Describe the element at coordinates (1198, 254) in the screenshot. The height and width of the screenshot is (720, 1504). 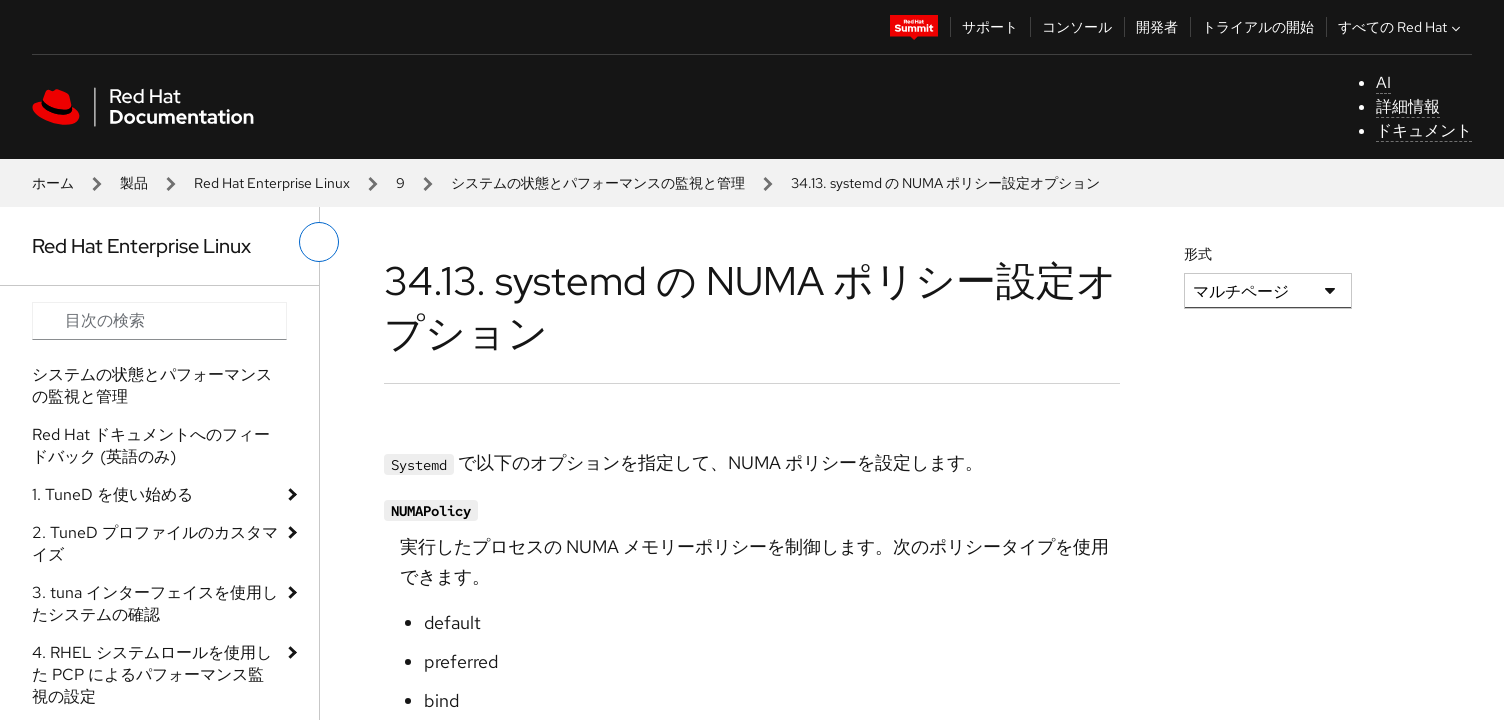
I see `形式` at that location.